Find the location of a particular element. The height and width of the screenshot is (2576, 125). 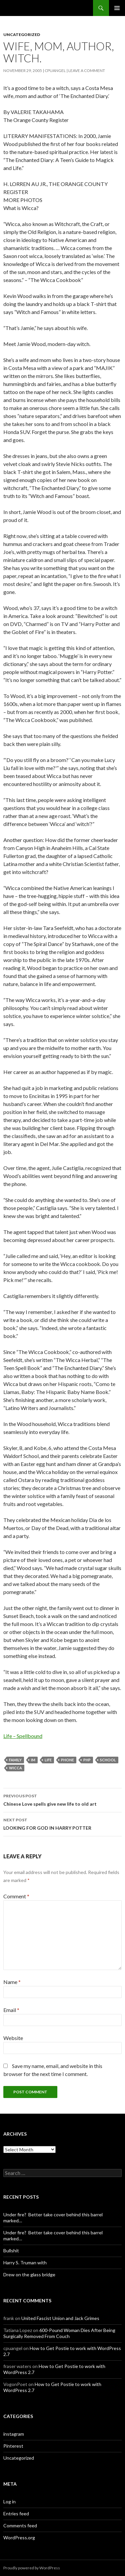

600-Pound Woman Dies After Being Surgically Removed From Couch is located at coordinates (59, 2333).